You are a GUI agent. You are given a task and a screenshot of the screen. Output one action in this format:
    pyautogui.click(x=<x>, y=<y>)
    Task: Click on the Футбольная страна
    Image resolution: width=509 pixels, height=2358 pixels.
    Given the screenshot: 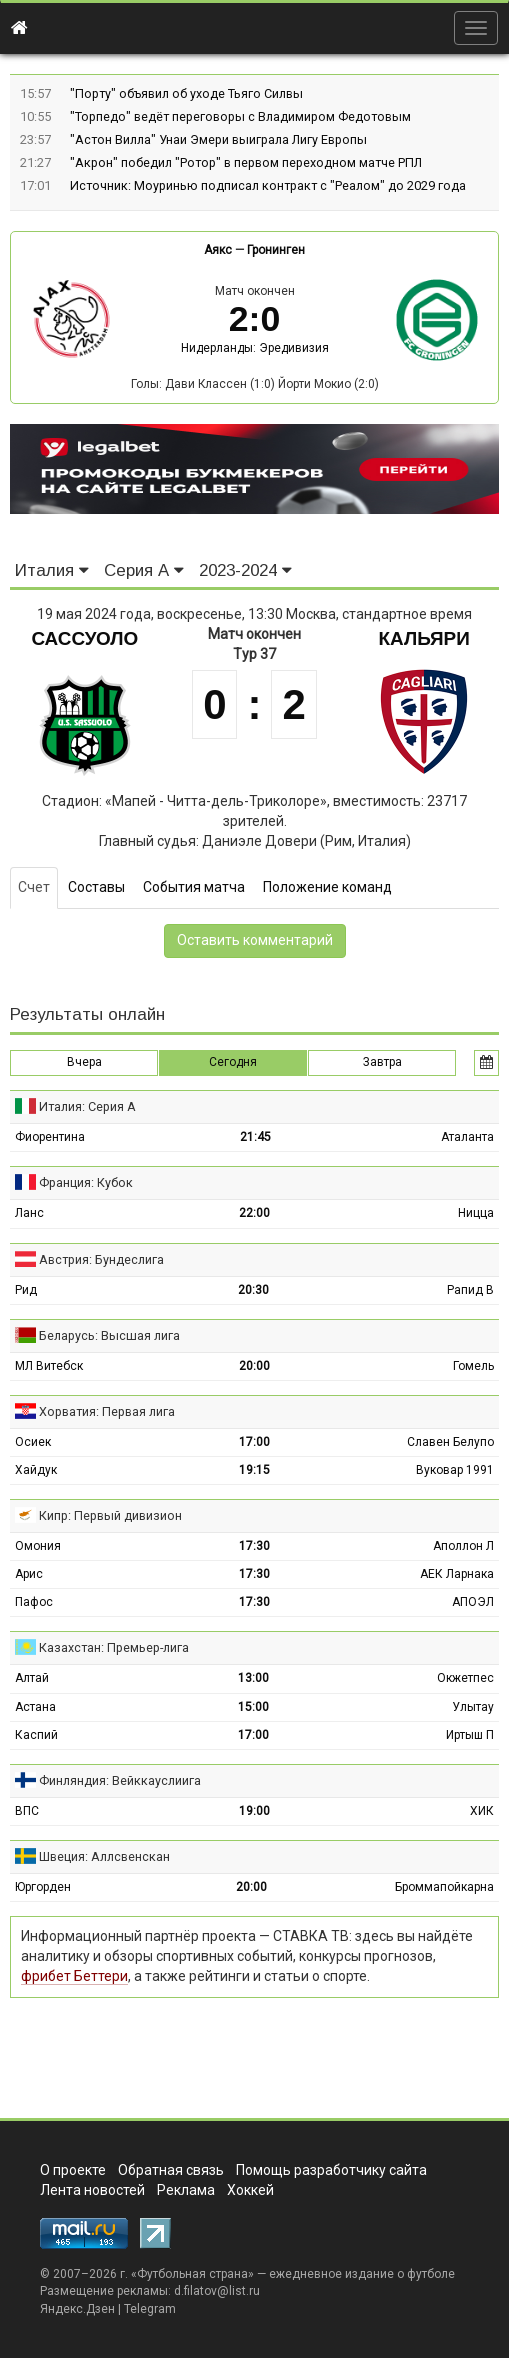 What is the action you would take?
    pyautogui.click(x=192, y=2274)
    